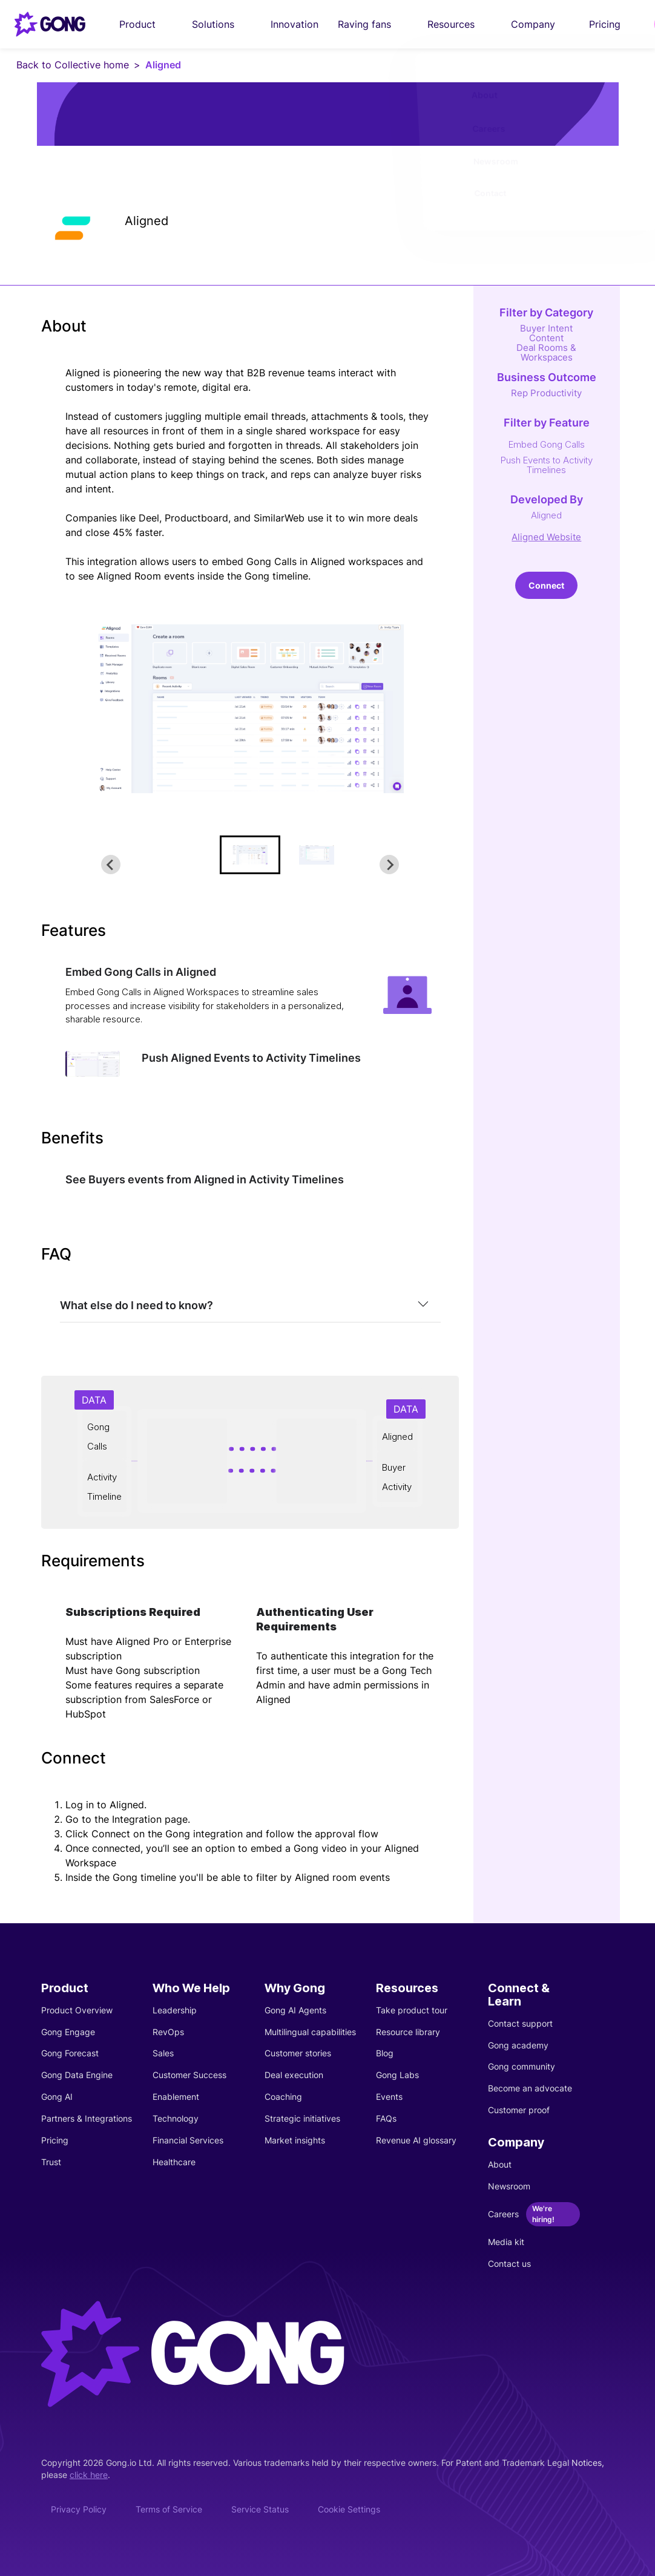 This screenshot has width=655, height=2576. I want to click on click here, so click(89, 2475).